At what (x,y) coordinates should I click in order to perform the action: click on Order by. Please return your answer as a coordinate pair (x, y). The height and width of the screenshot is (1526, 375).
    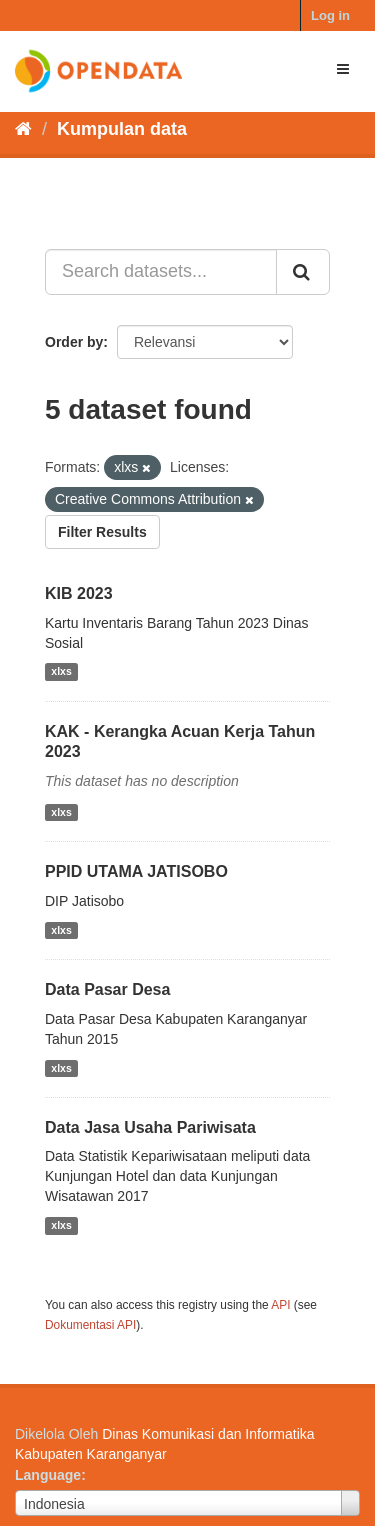
    Looking at the image, I should click on (74, 342).